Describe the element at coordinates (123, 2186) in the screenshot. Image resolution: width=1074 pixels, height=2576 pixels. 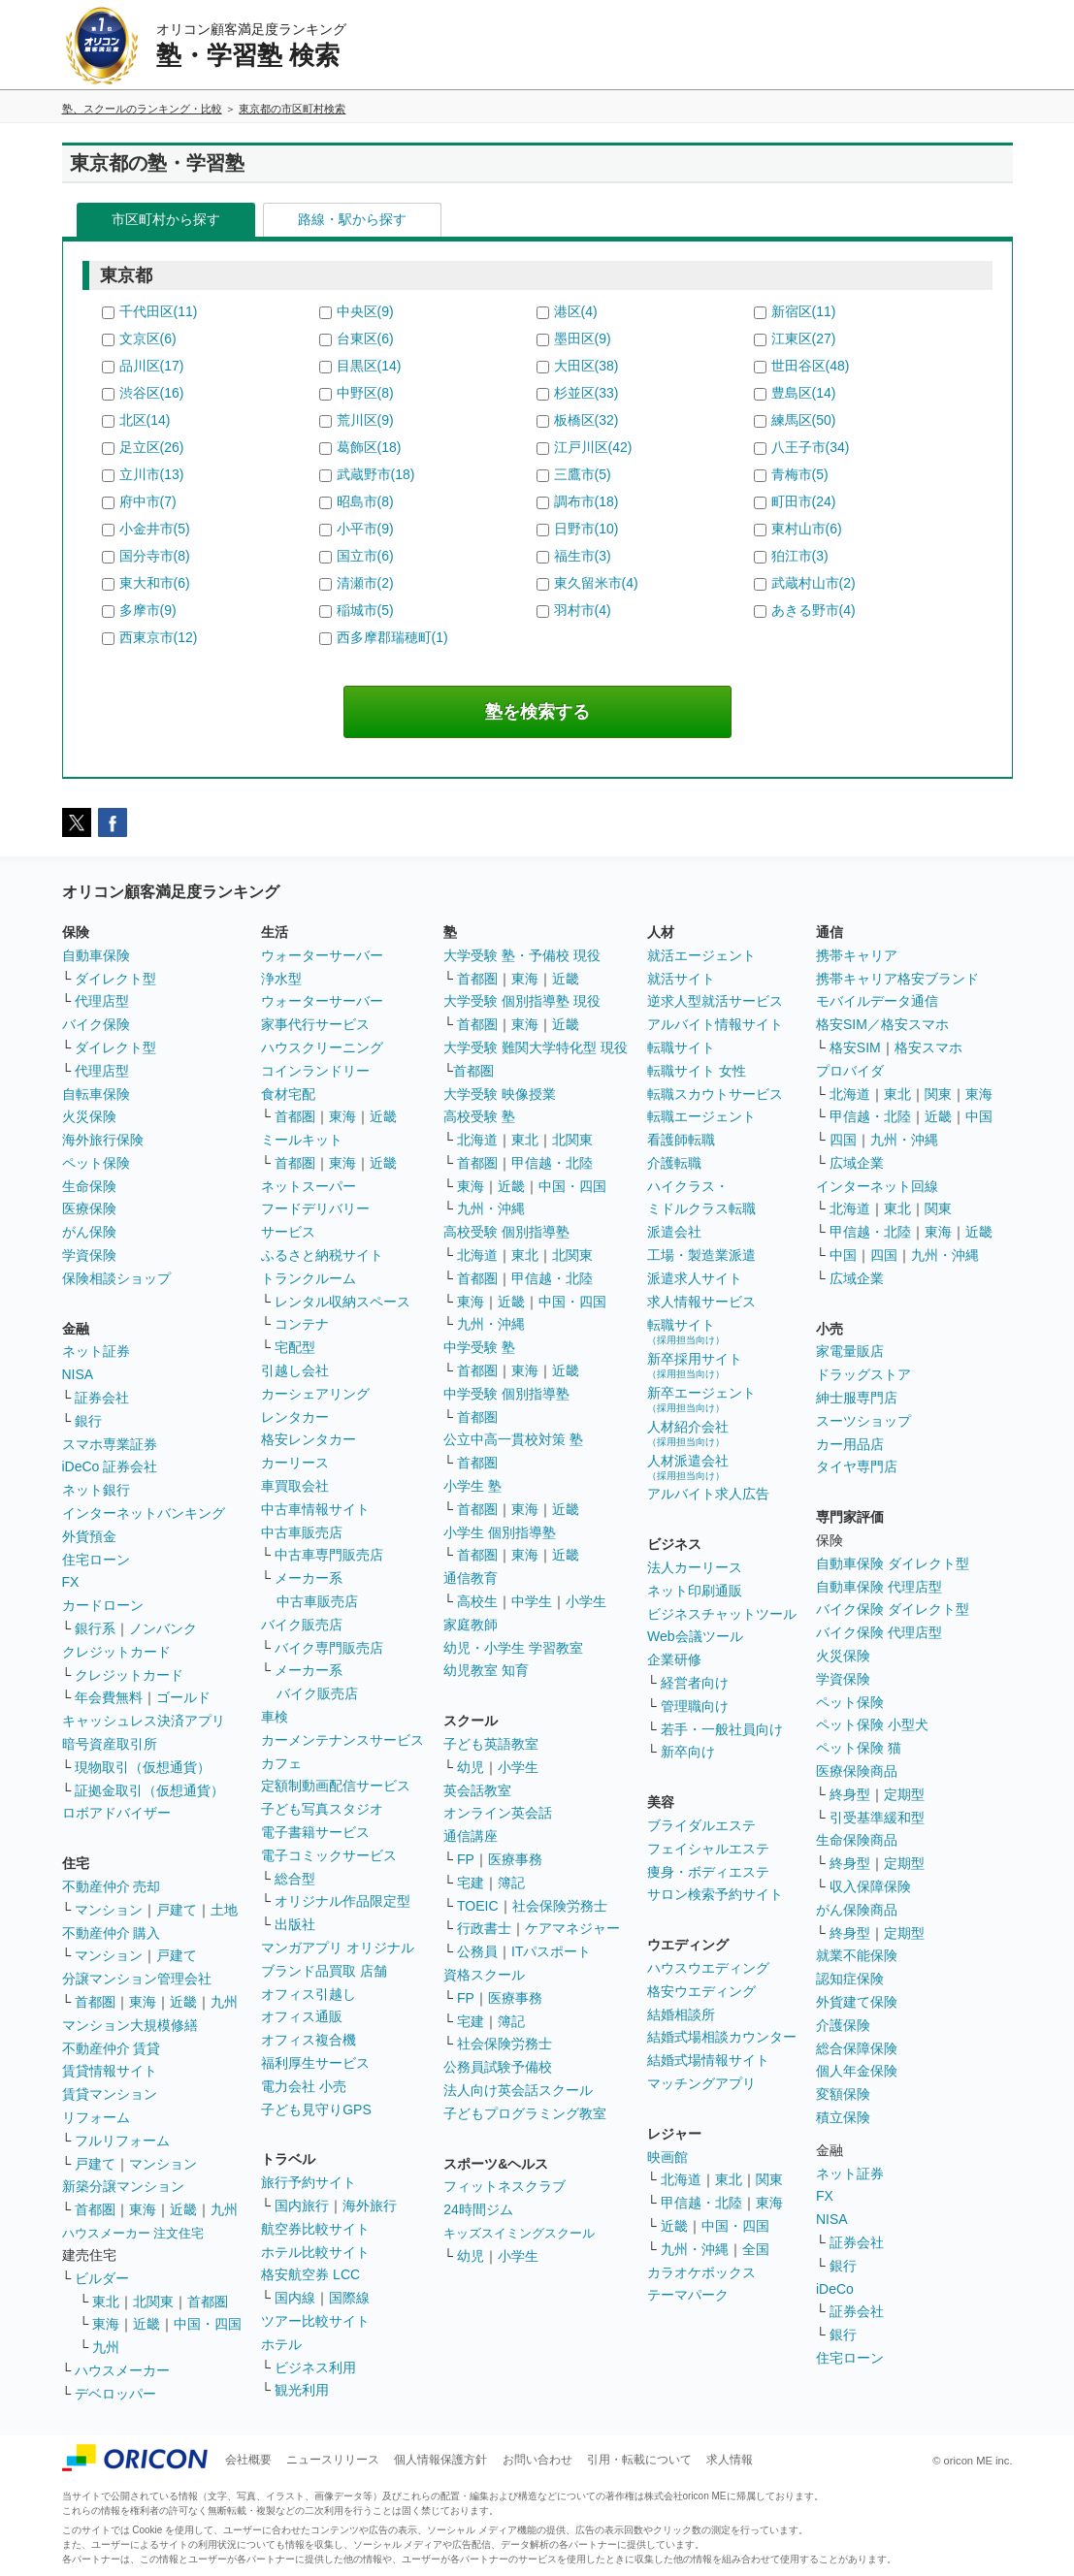
I see `新築分譲マンション` at that location.